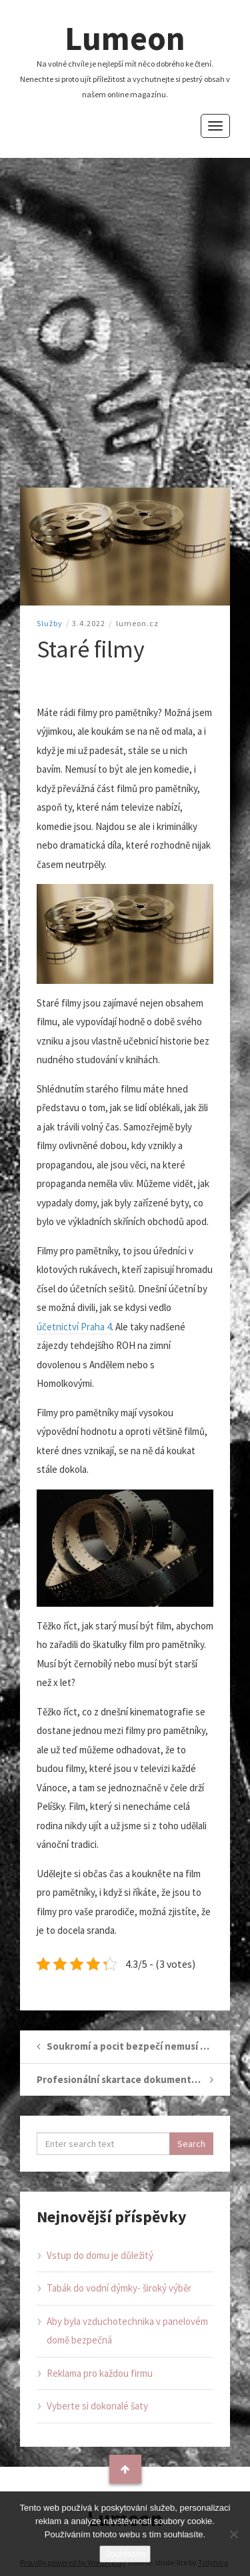  Describe the element at coordinates (50, 623) in the screenshot. I see `Služby` at that location.